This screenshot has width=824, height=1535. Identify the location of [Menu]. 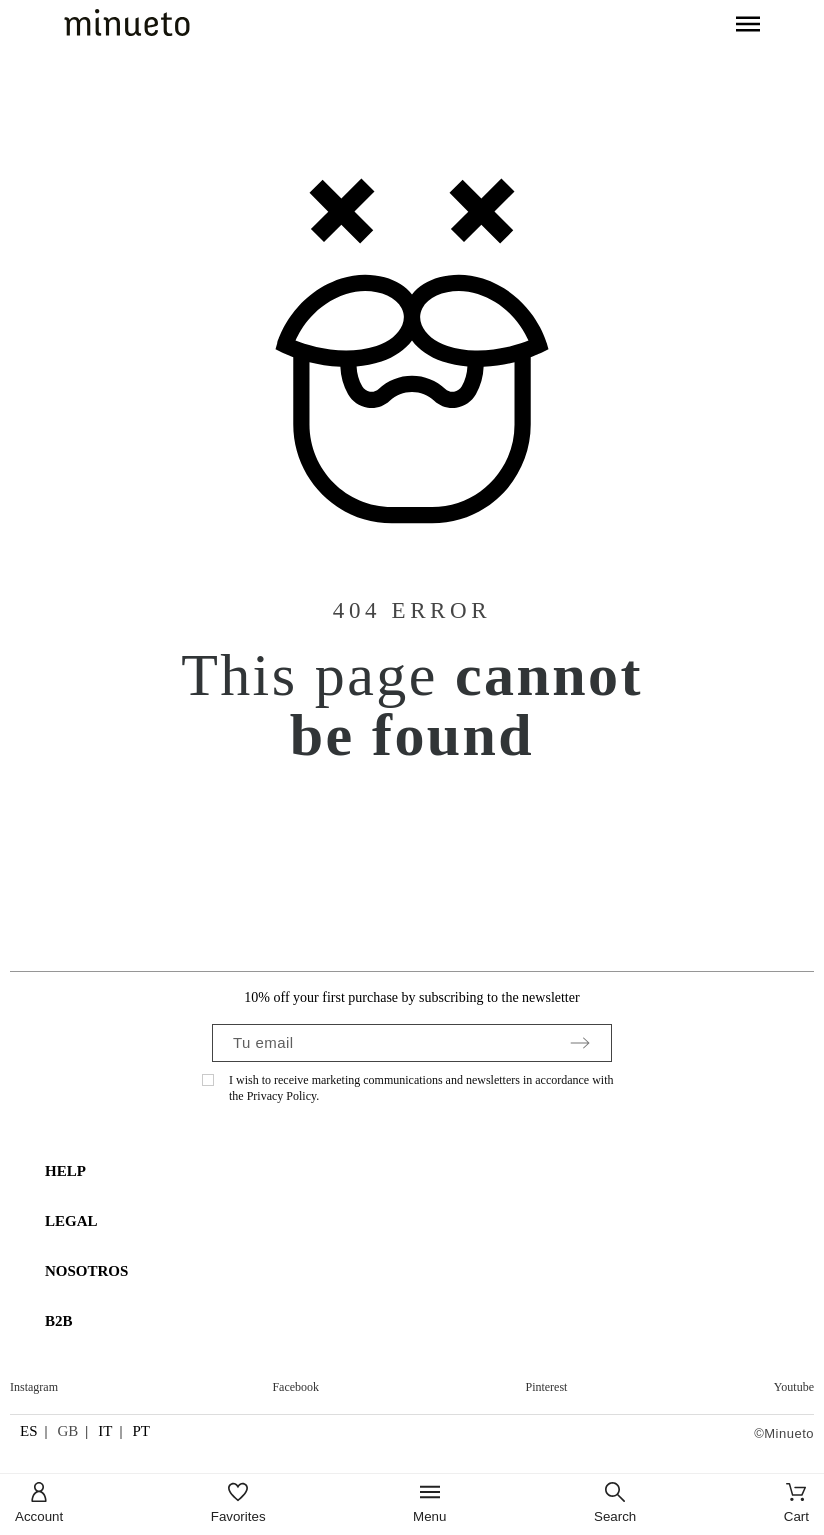
(429, 1504).